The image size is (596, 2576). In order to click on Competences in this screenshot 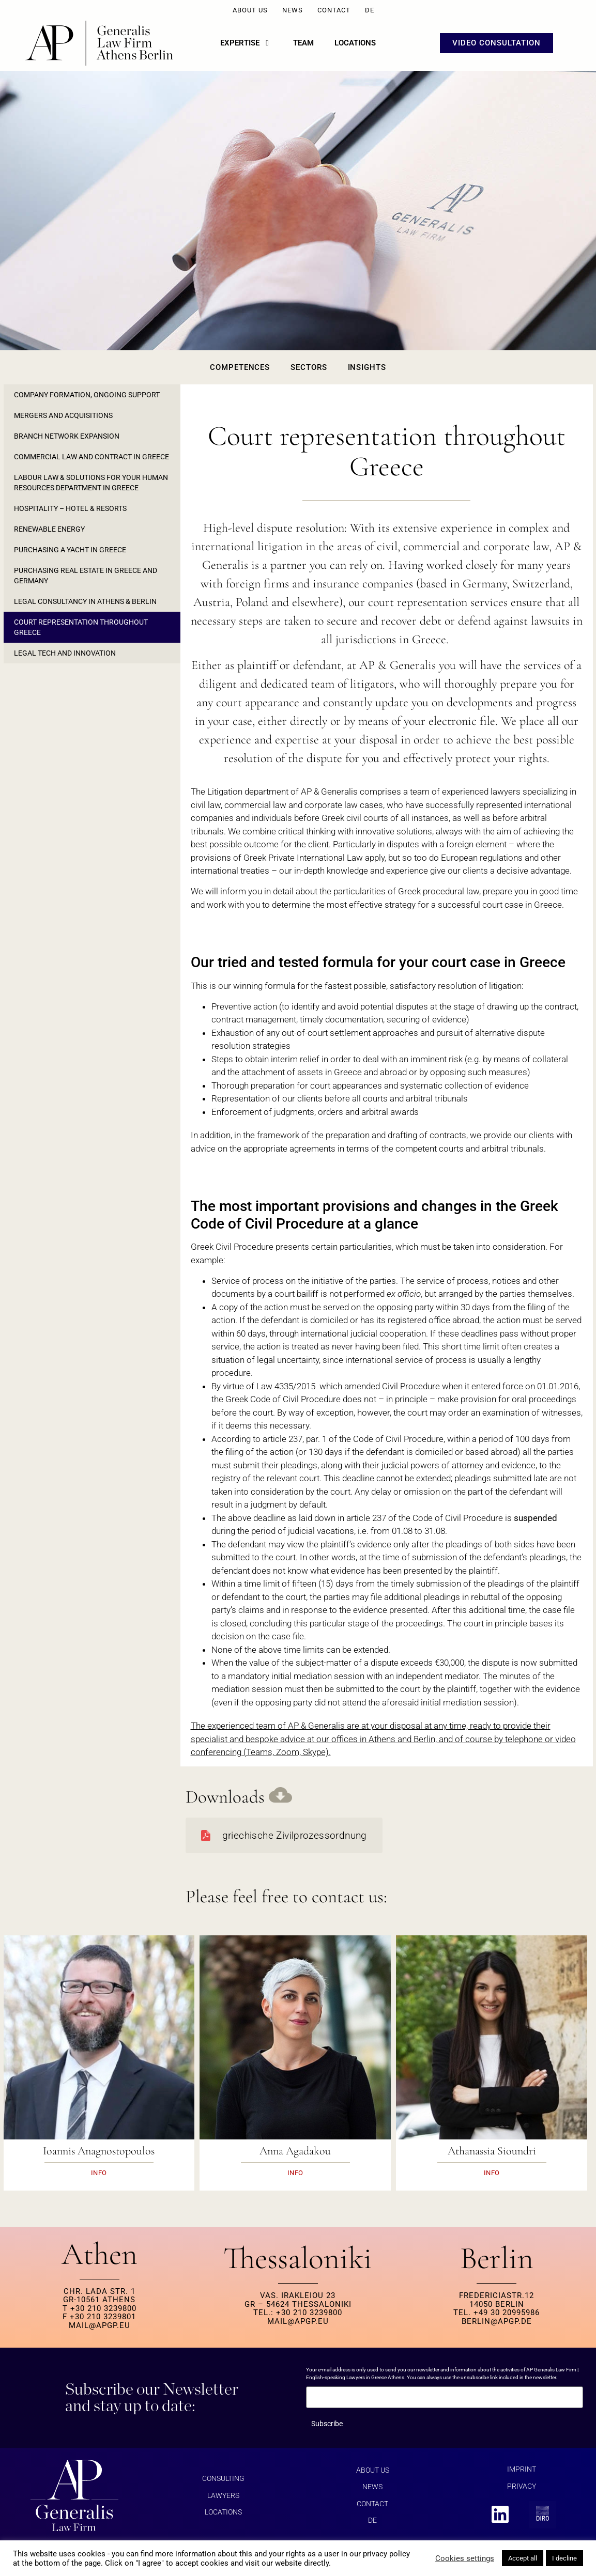, I will do `click(240, 367)`.